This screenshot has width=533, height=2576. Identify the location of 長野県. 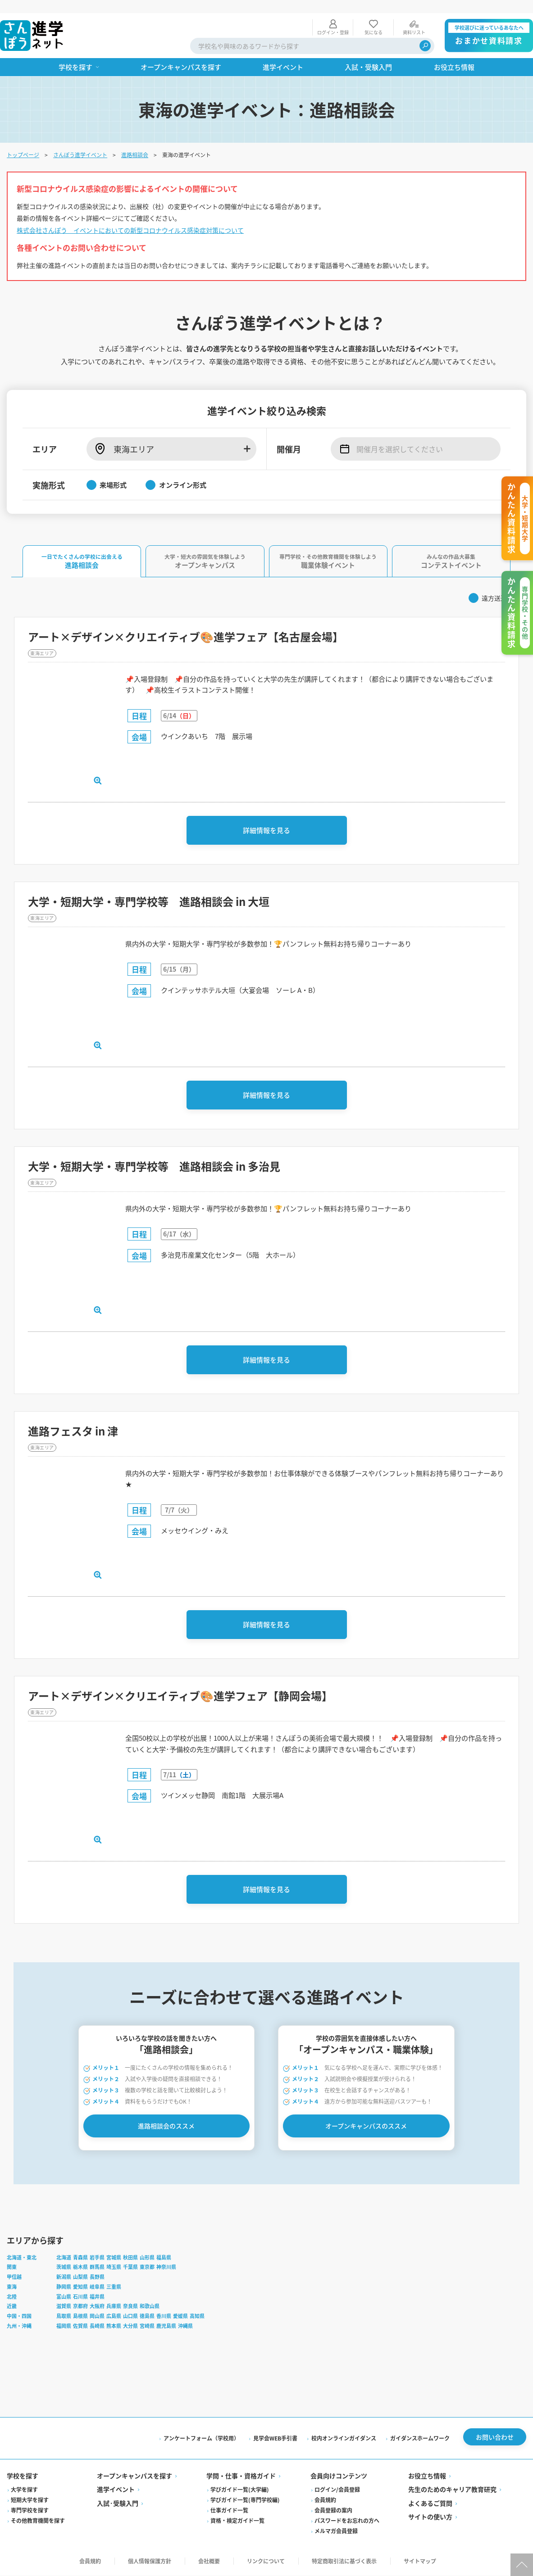
(97, 2277).